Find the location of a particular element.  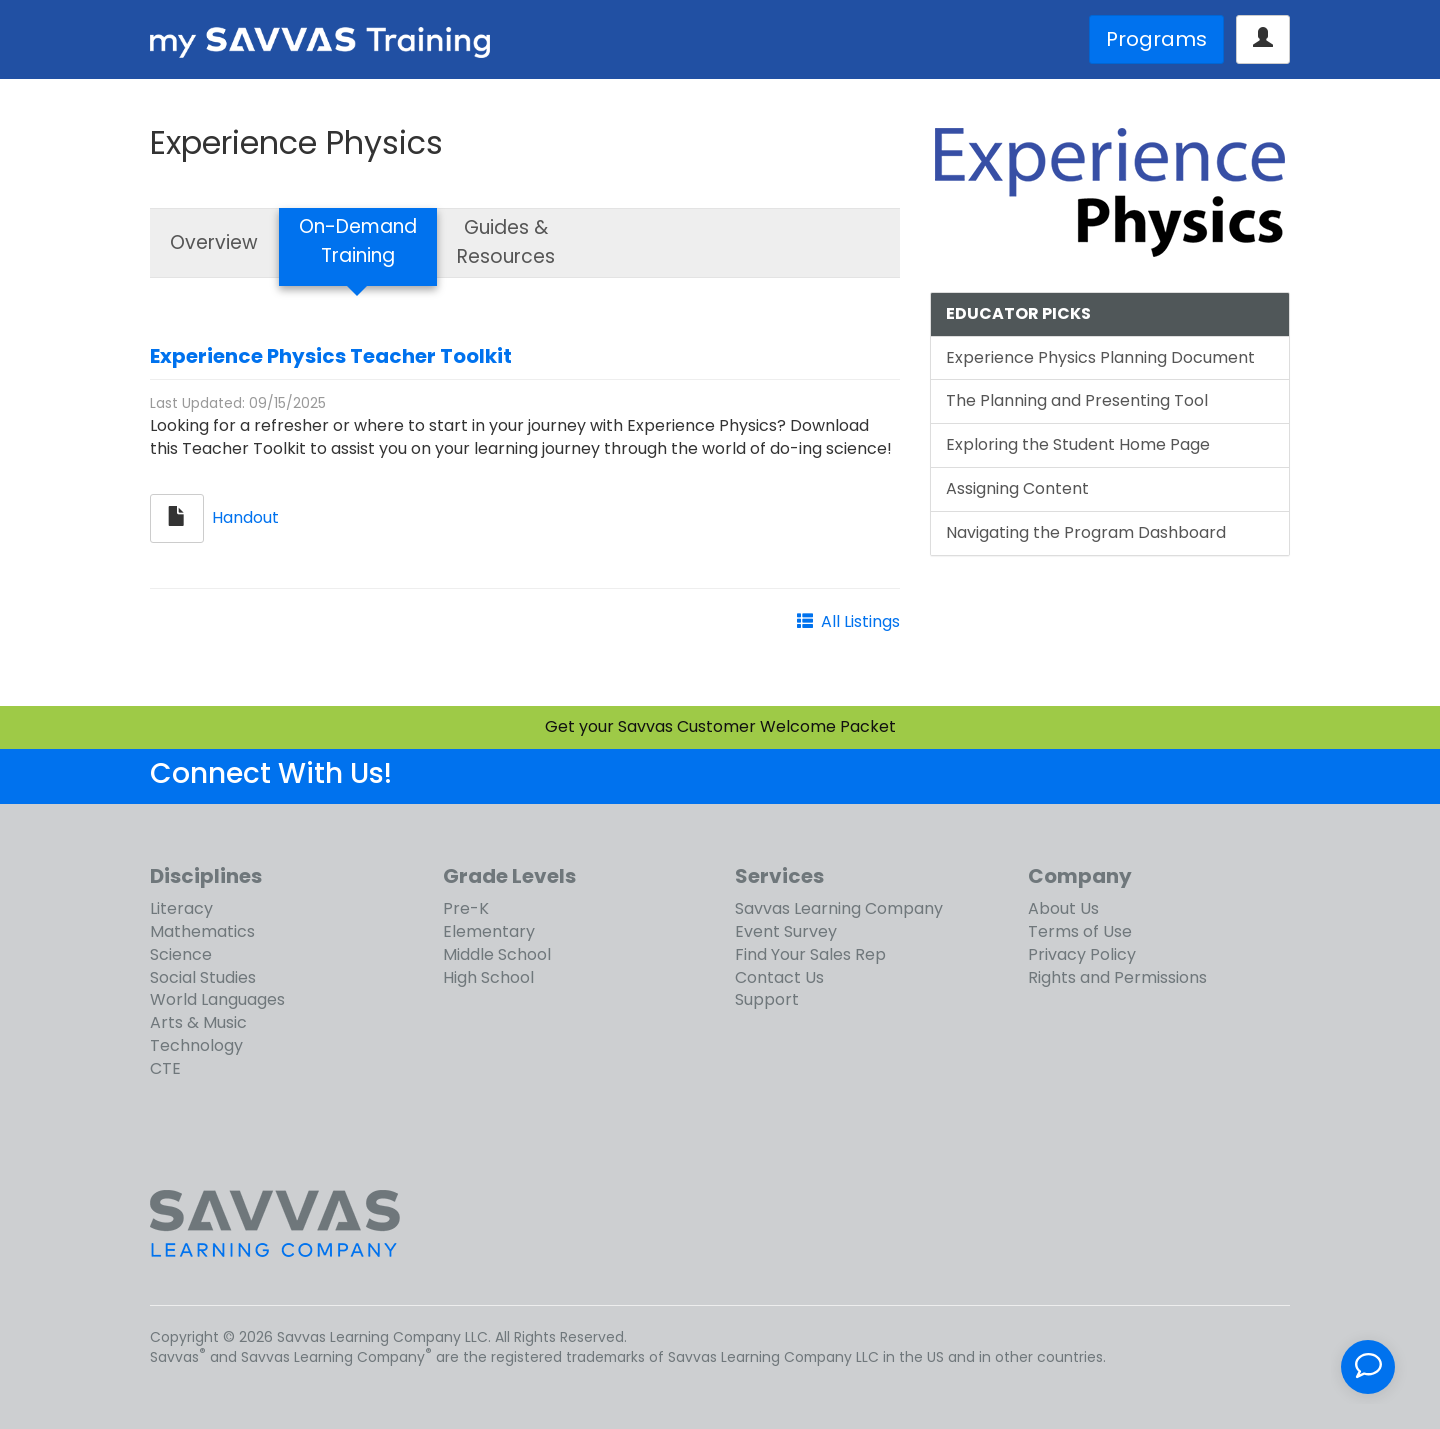

High School is located at coordinates (488, 977).